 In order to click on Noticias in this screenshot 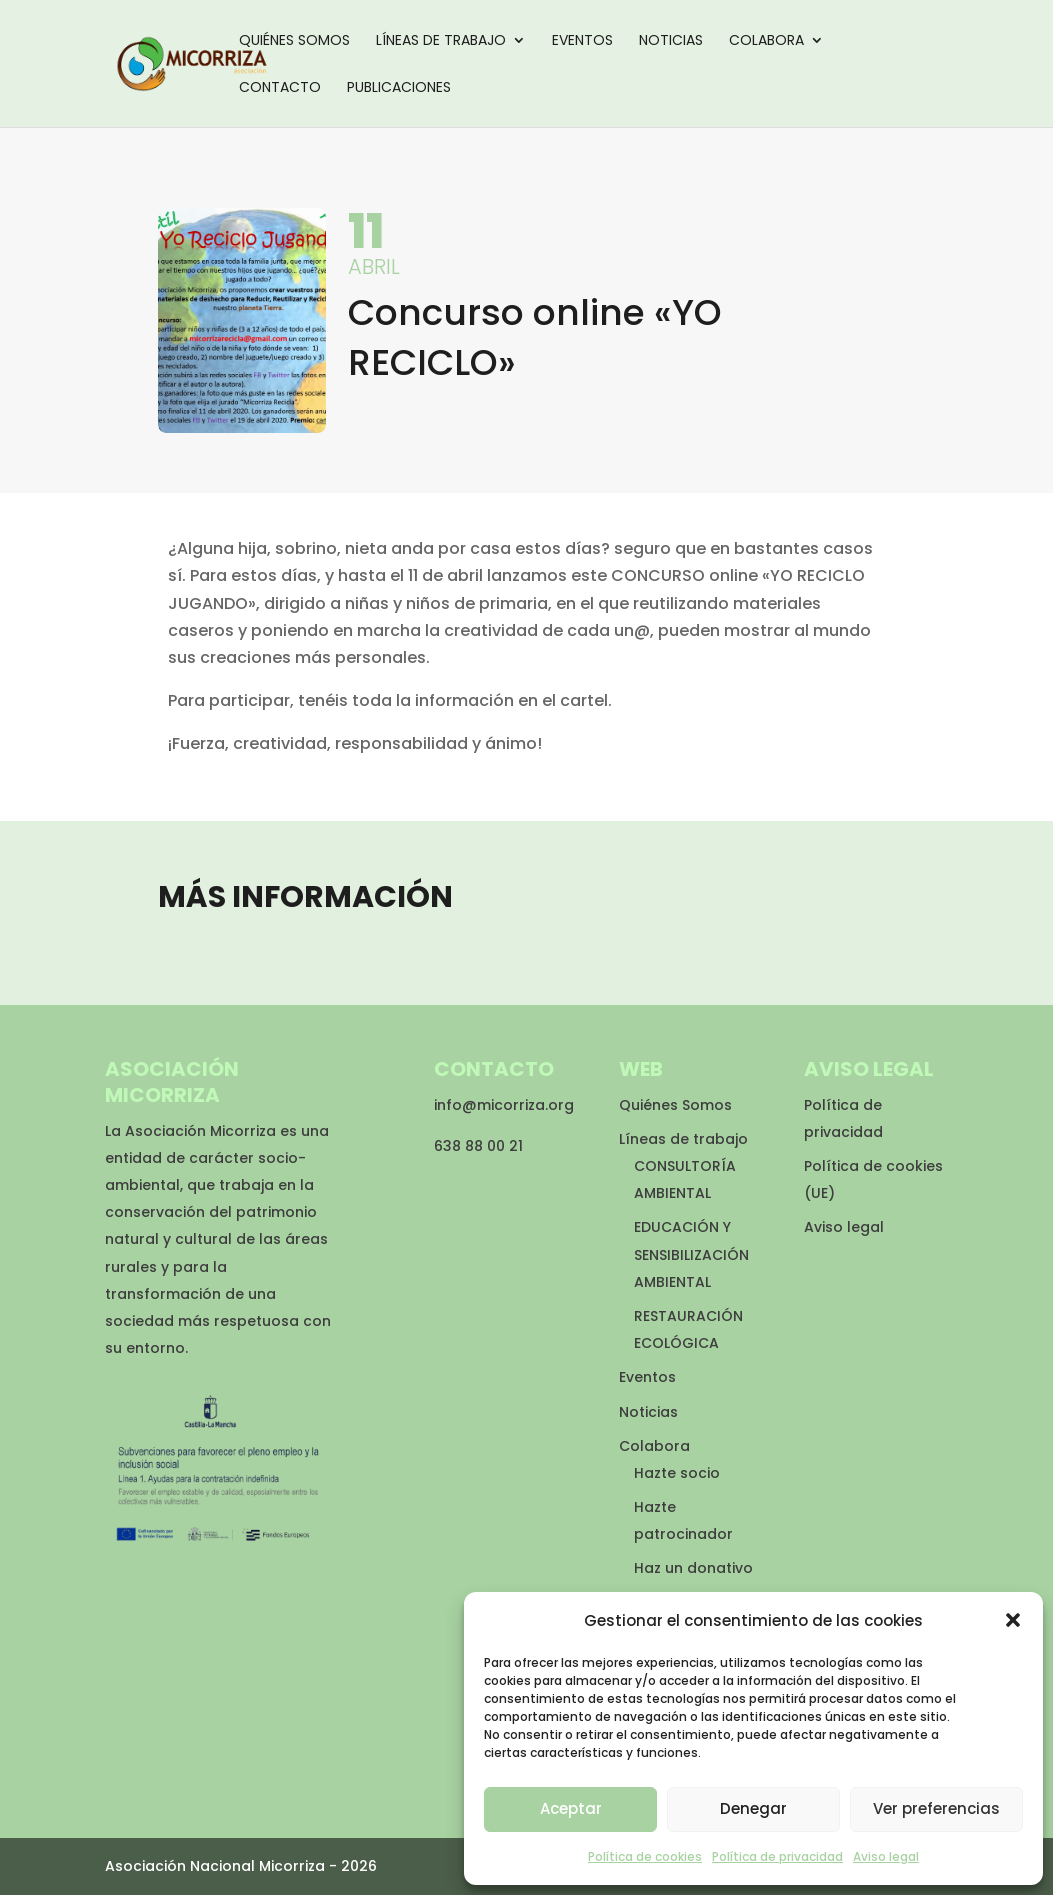, I will do `click(671, 41)`.